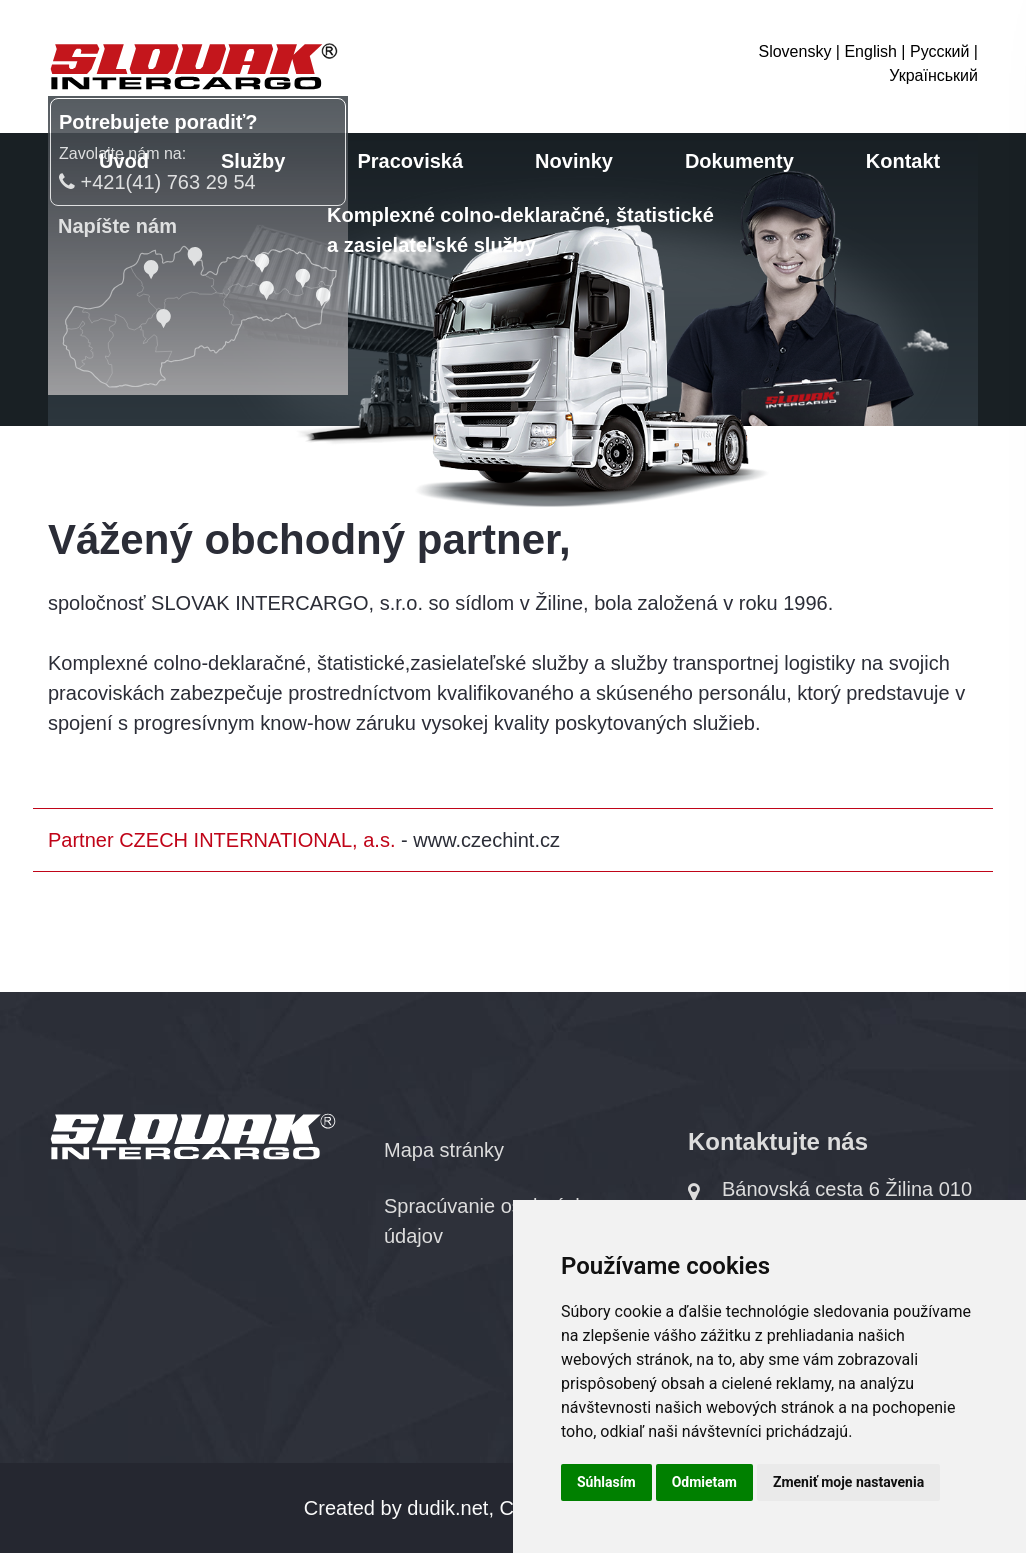 The width and height of the screenshot is (1026, 1553). Describe the element at coordinates (704, 1482) in the screenshot. I see `Odmietam [button]` at that location.